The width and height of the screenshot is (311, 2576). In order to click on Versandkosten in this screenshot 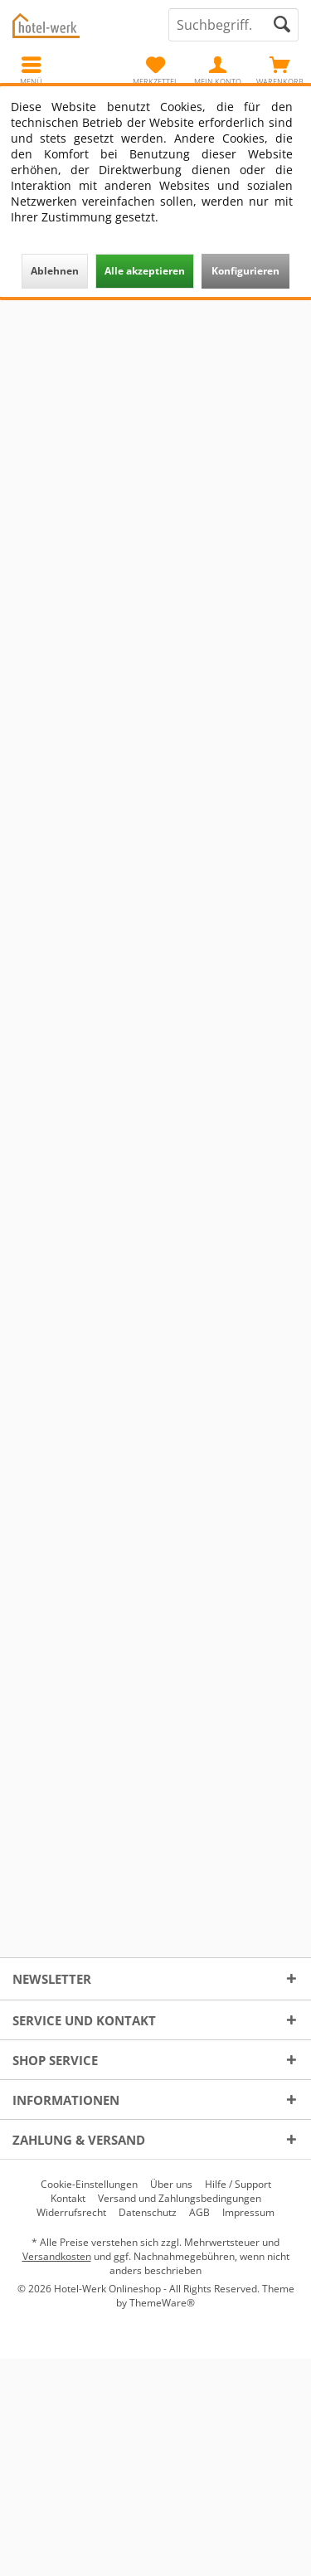, I will do `click(56, 2256)`.